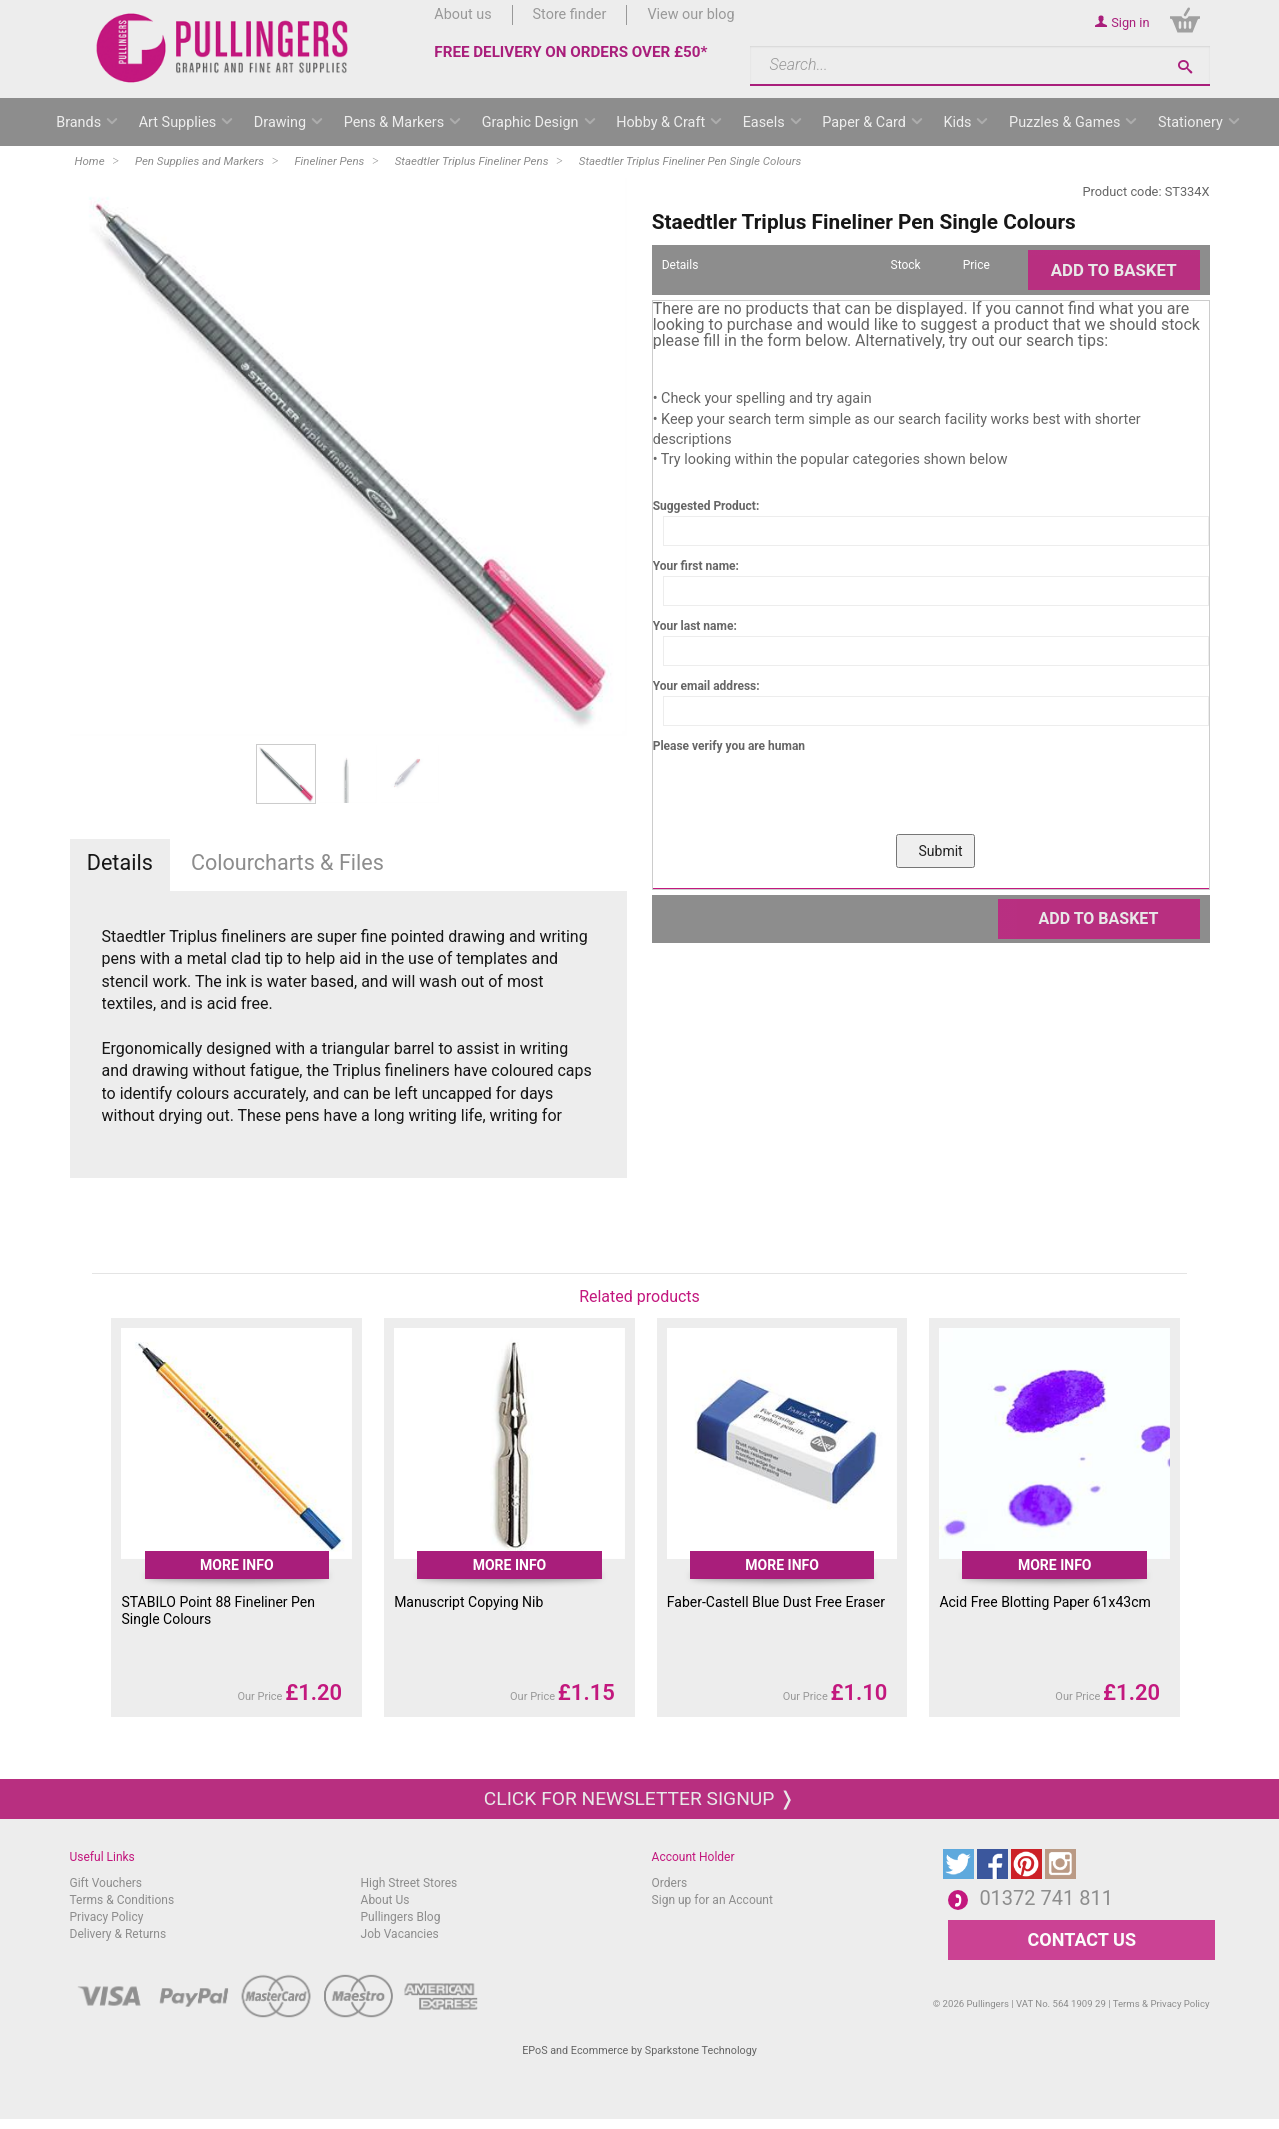 The width and height of the screenshot is (1279, 2129). What do you see at coordinates (1161, 2003) in the screenshot?
I see `Terms & Privacy Policy` at bounding box center [1161, 2003].